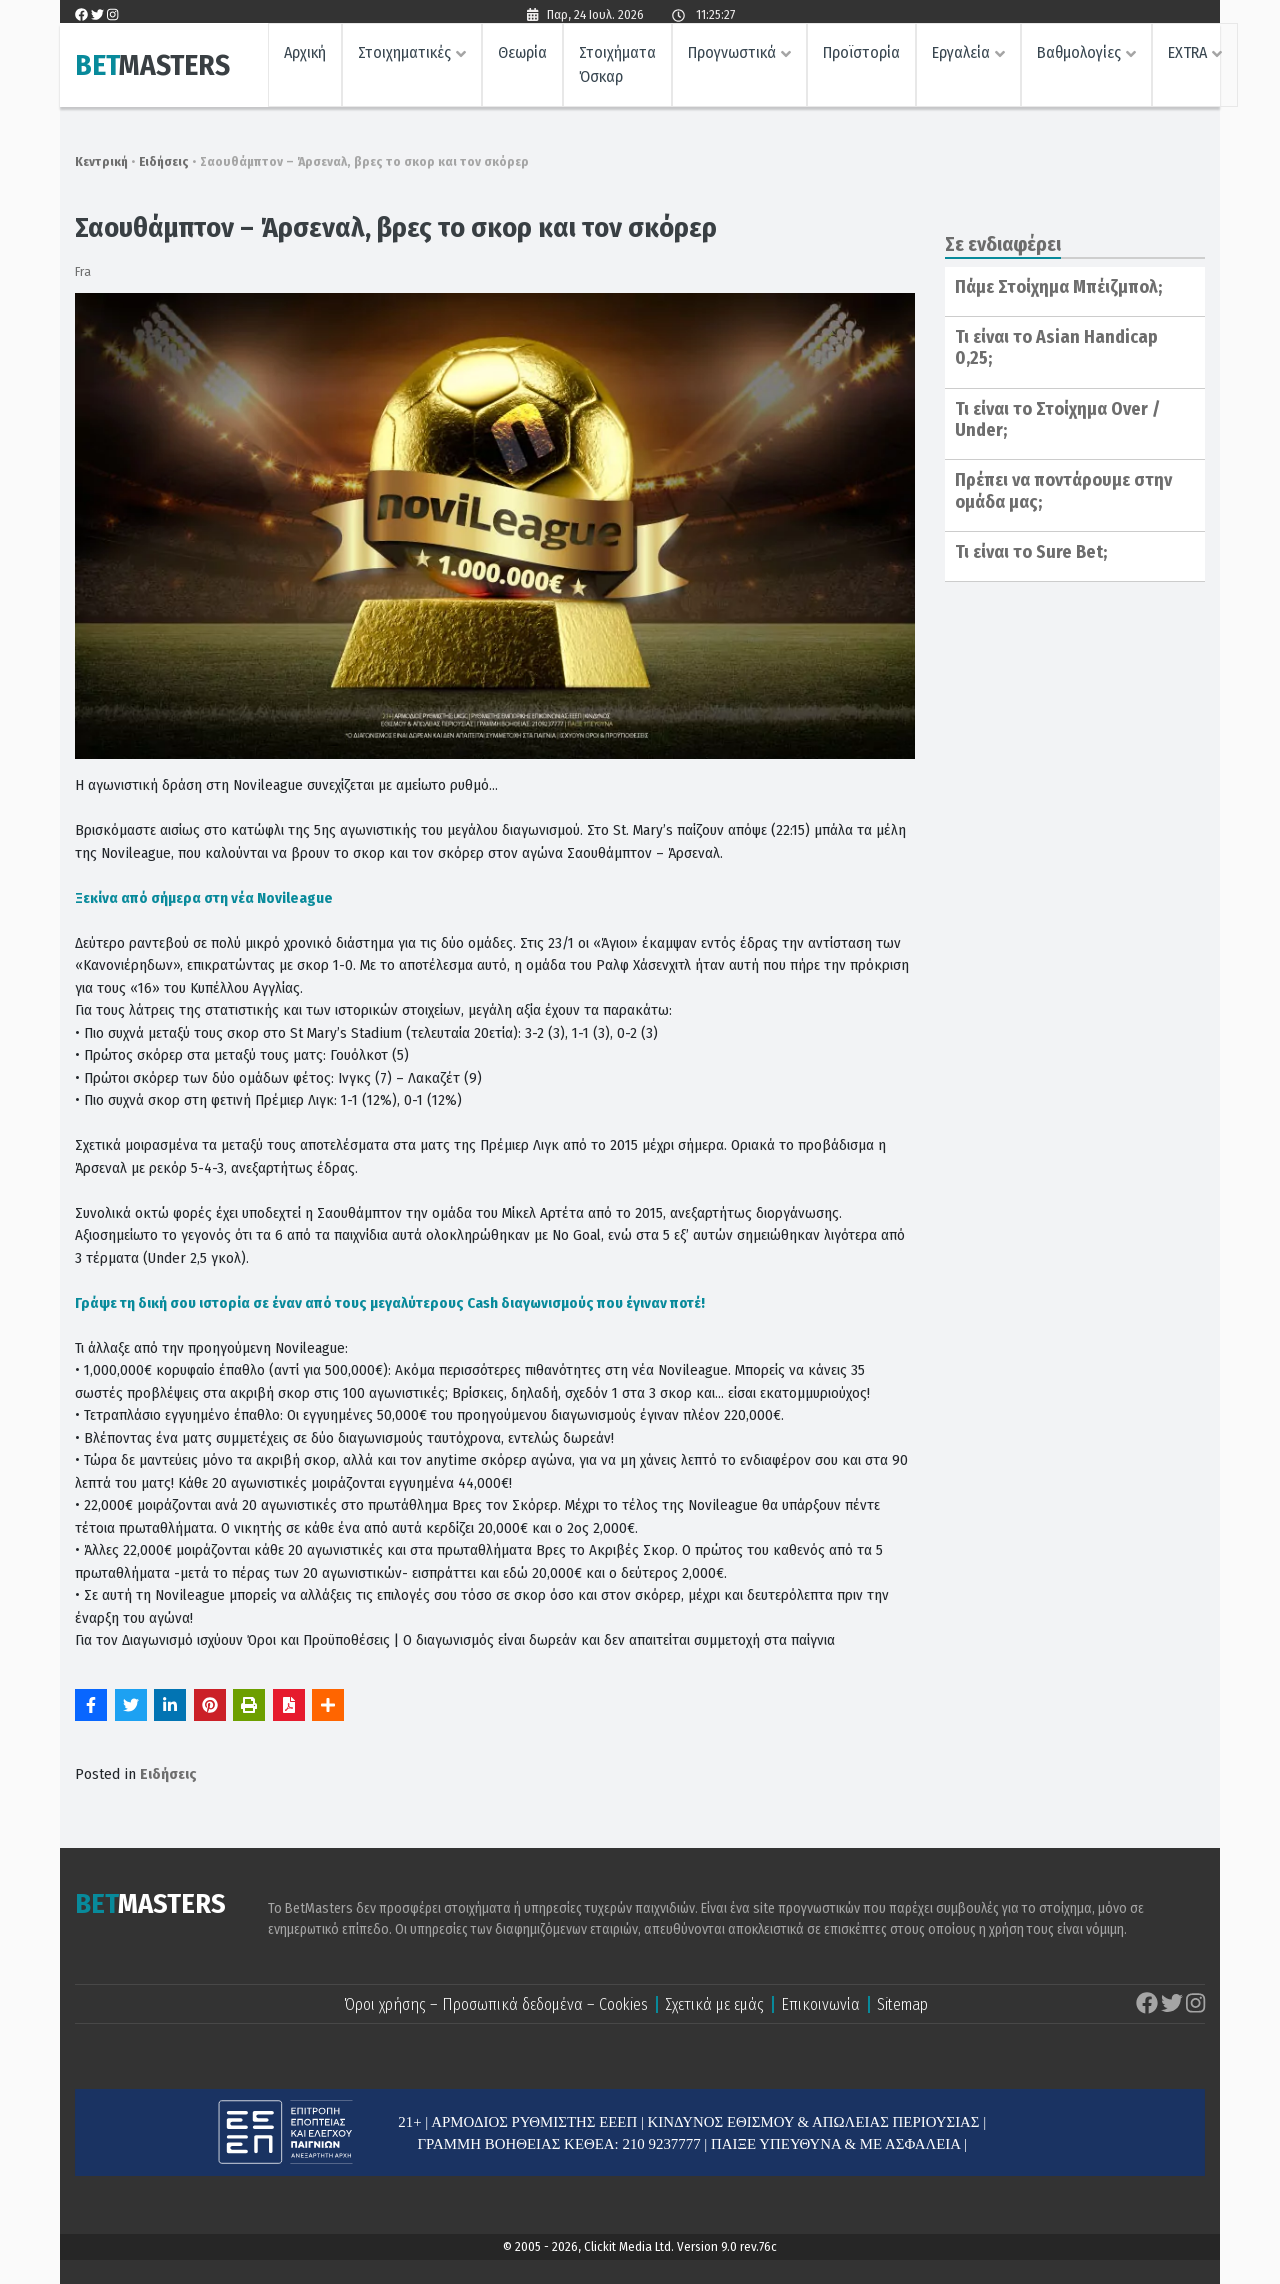 Image resolution: width=1280 pixels, height=2284 pixels. I want to click on Αρχική, so click(305, 55).